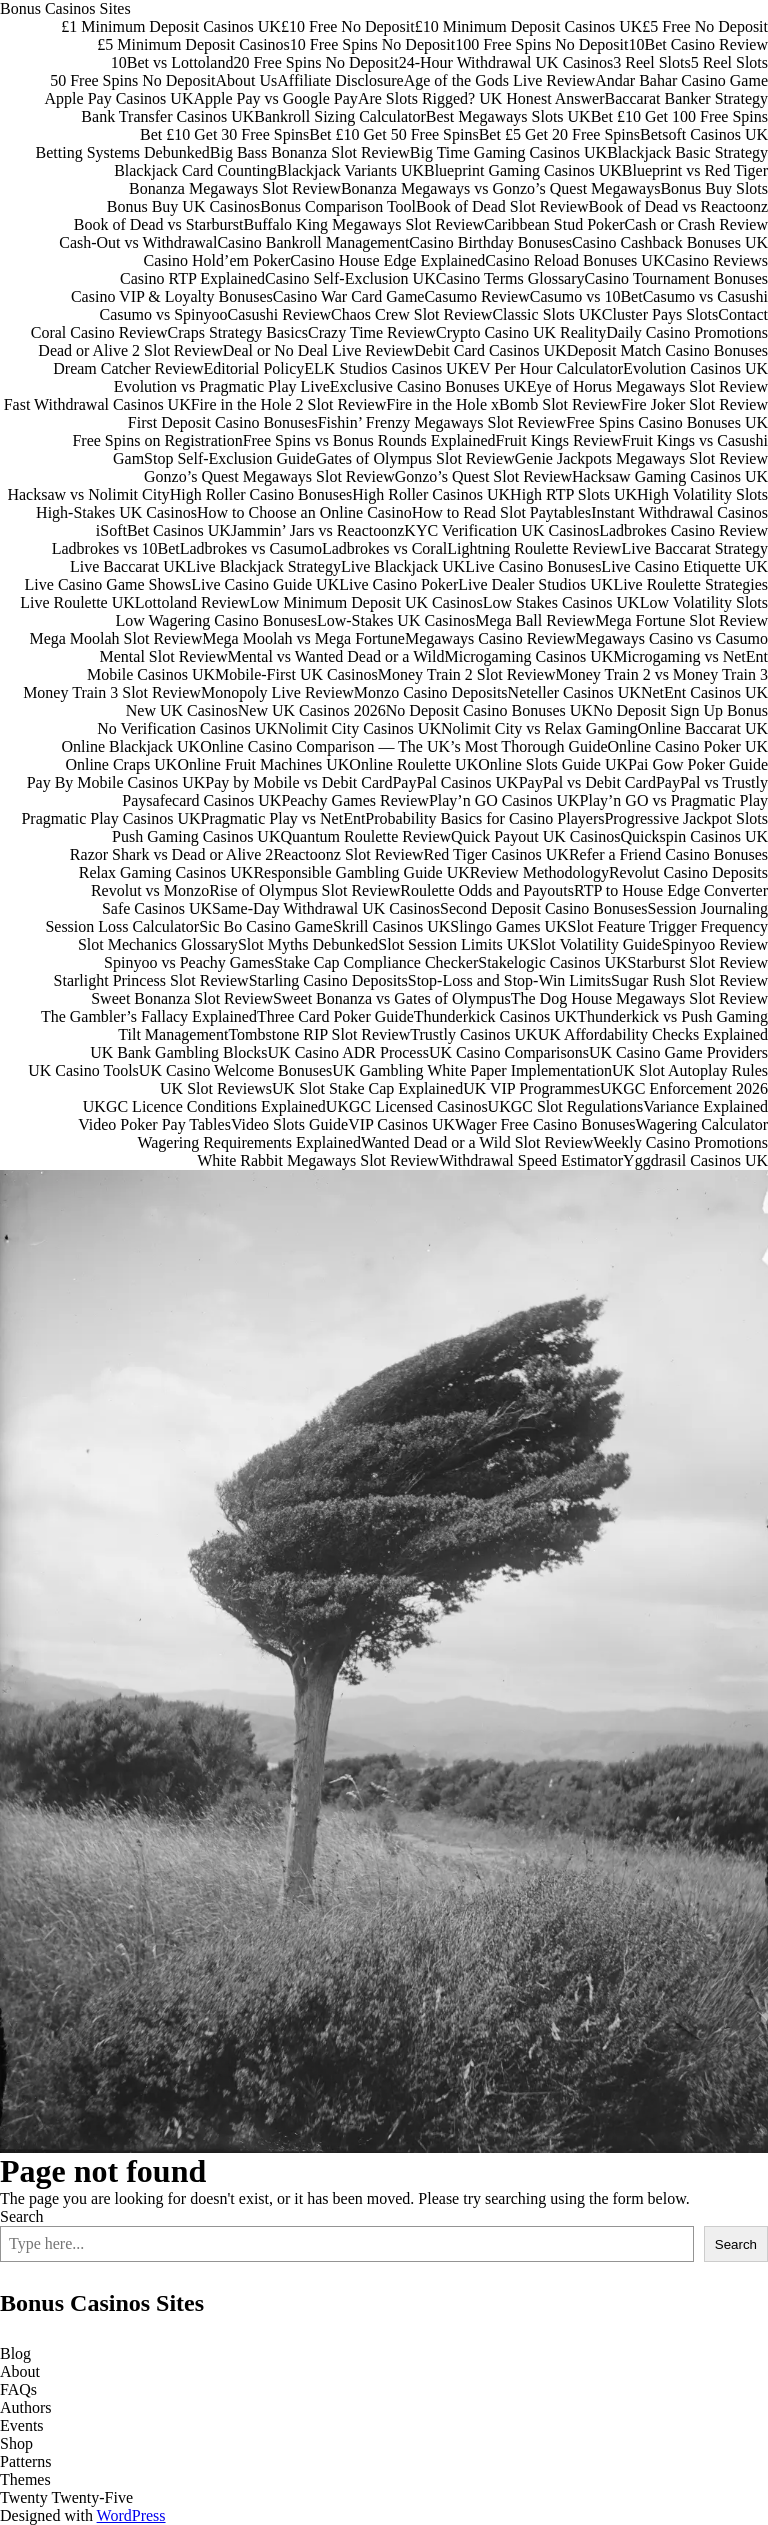 The width and height of the screenshot is (768, 2525). What do you see at coordinates (535, 620) in the screenshot?
I see `Mega Ball Review` at bounding box center [535, 620].